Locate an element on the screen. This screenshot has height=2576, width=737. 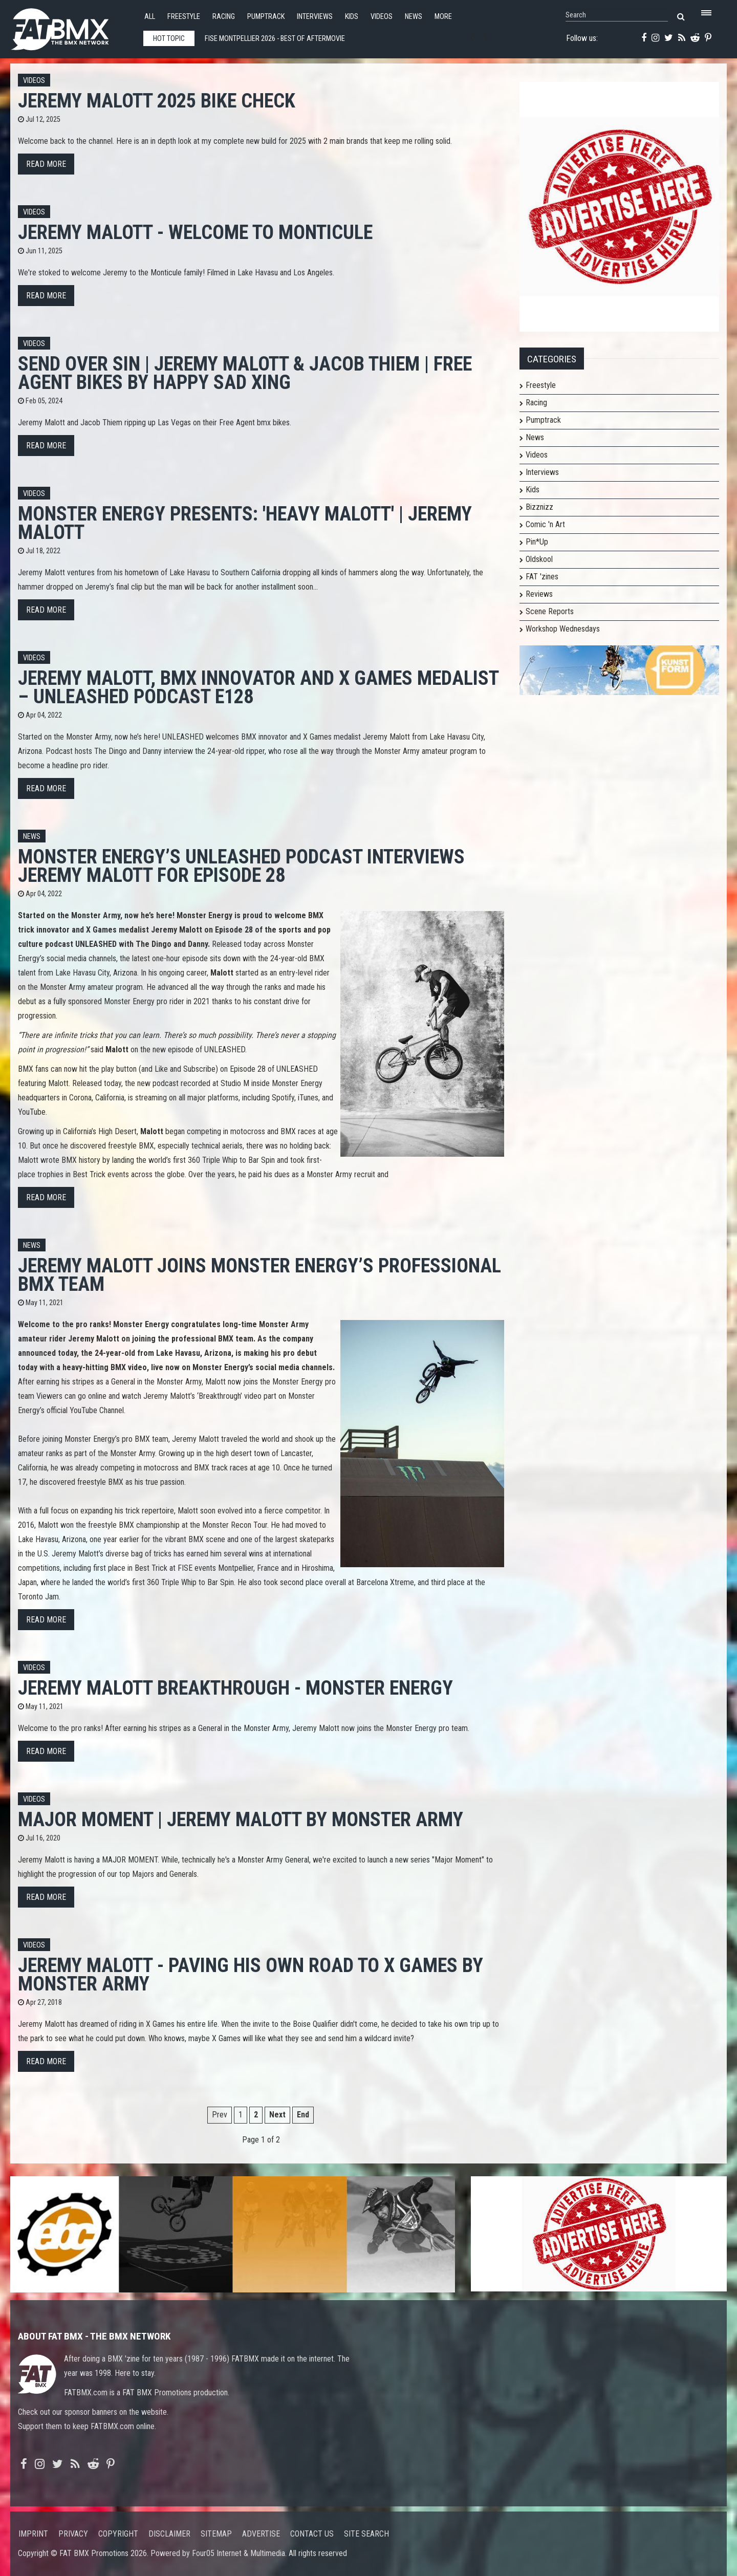
Send Over Sin | Jeremy Malott & Jacob Thiem | Free Agent Bikes by Happy Sad Xing is located at coordinates (245, 373).